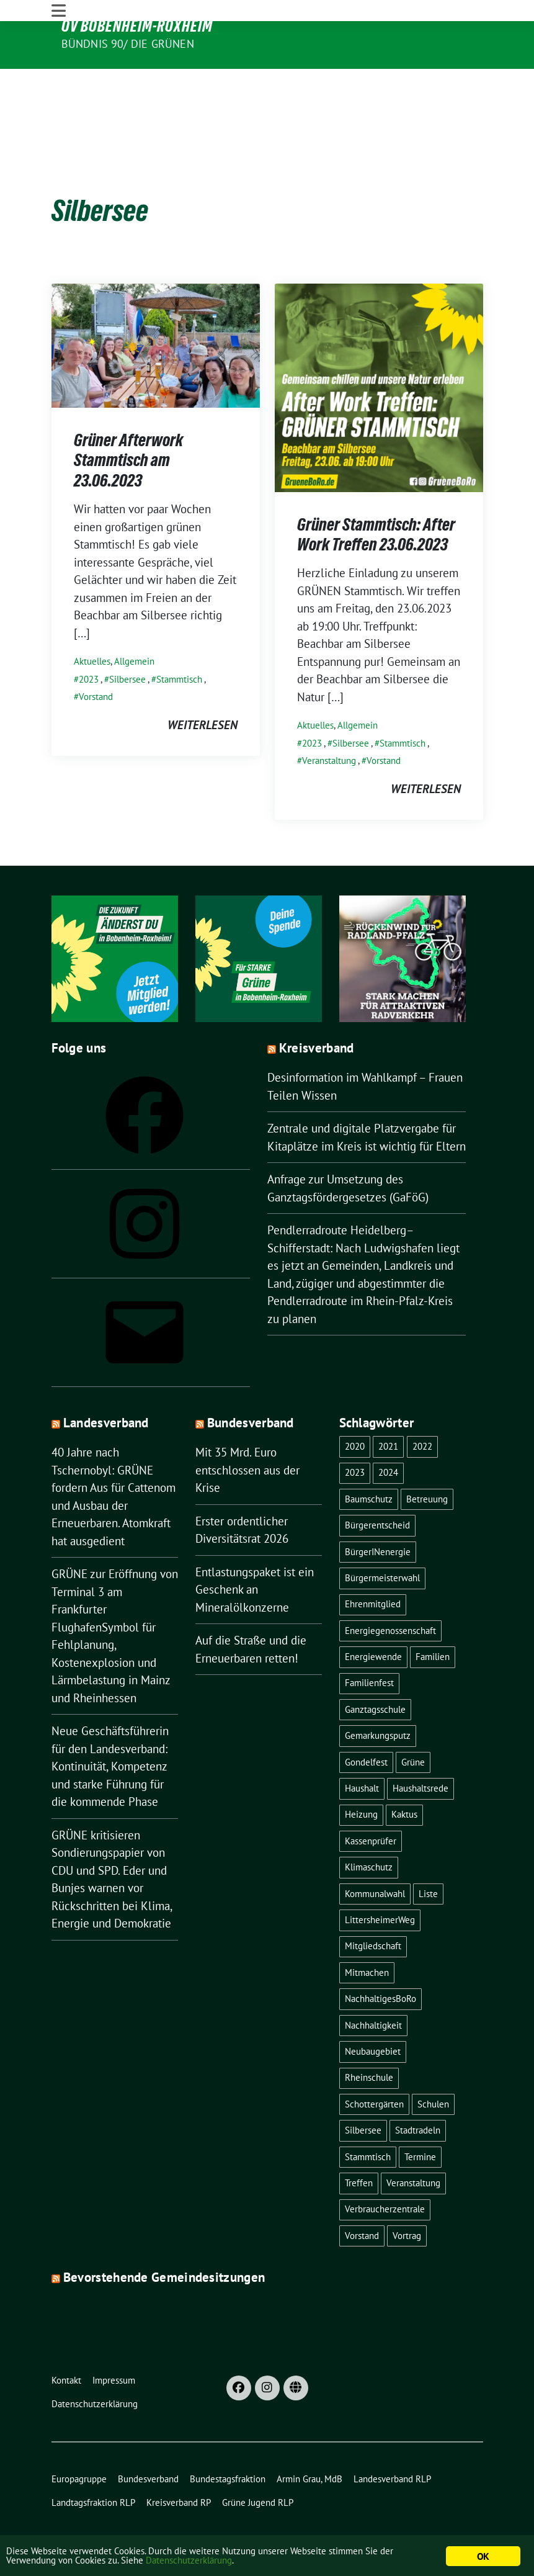 This screenshot has width=534, height=2576. Describe the element at coordinates (428, 1856) in the screenshot. I see `Liste [Liste (1 Eintrag)]` at that location.